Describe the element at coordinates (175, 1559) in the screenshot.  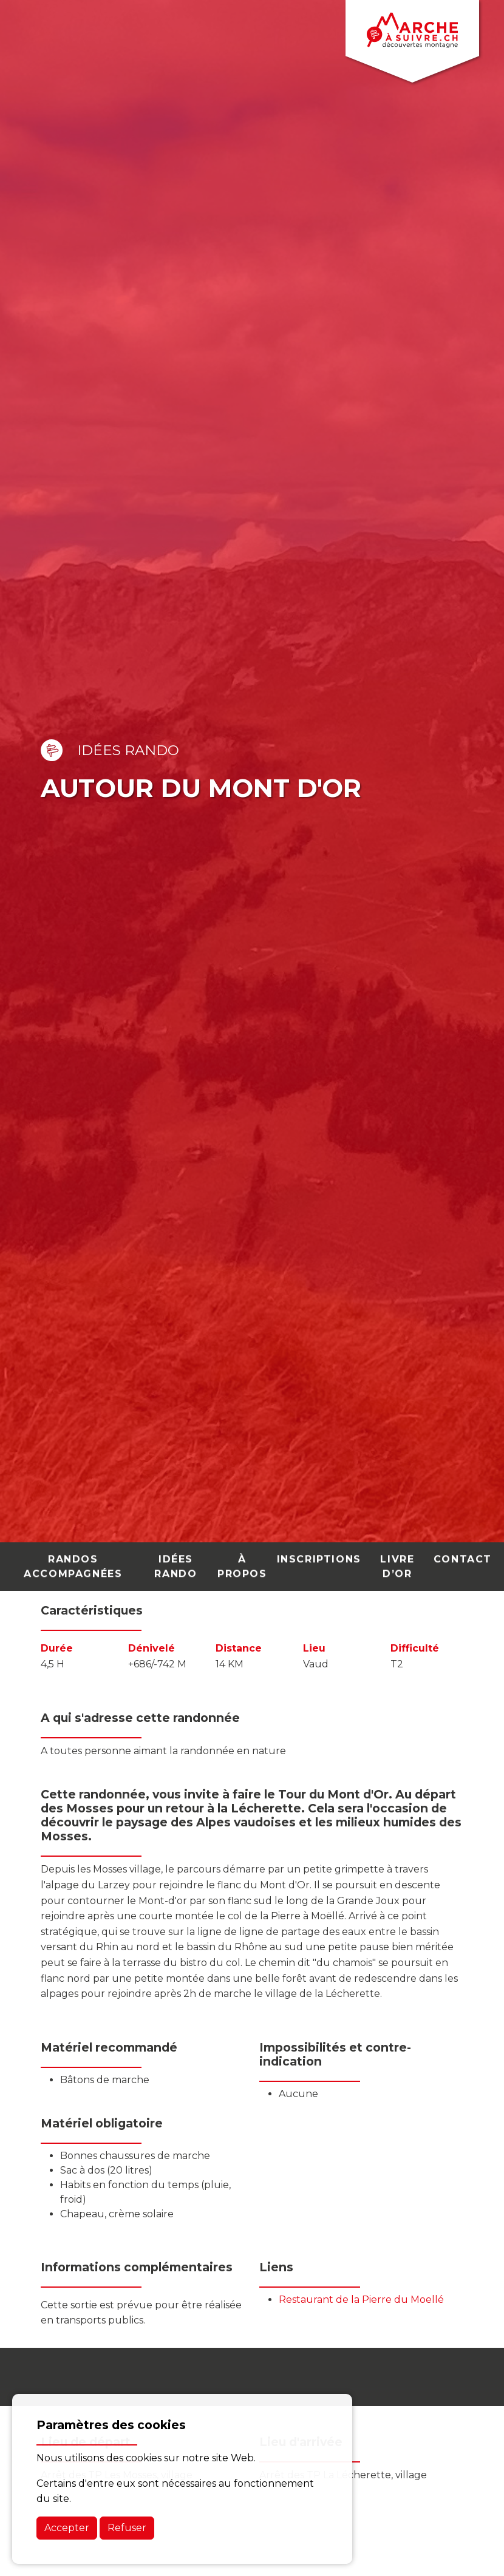
I see `idées rando` at that location.